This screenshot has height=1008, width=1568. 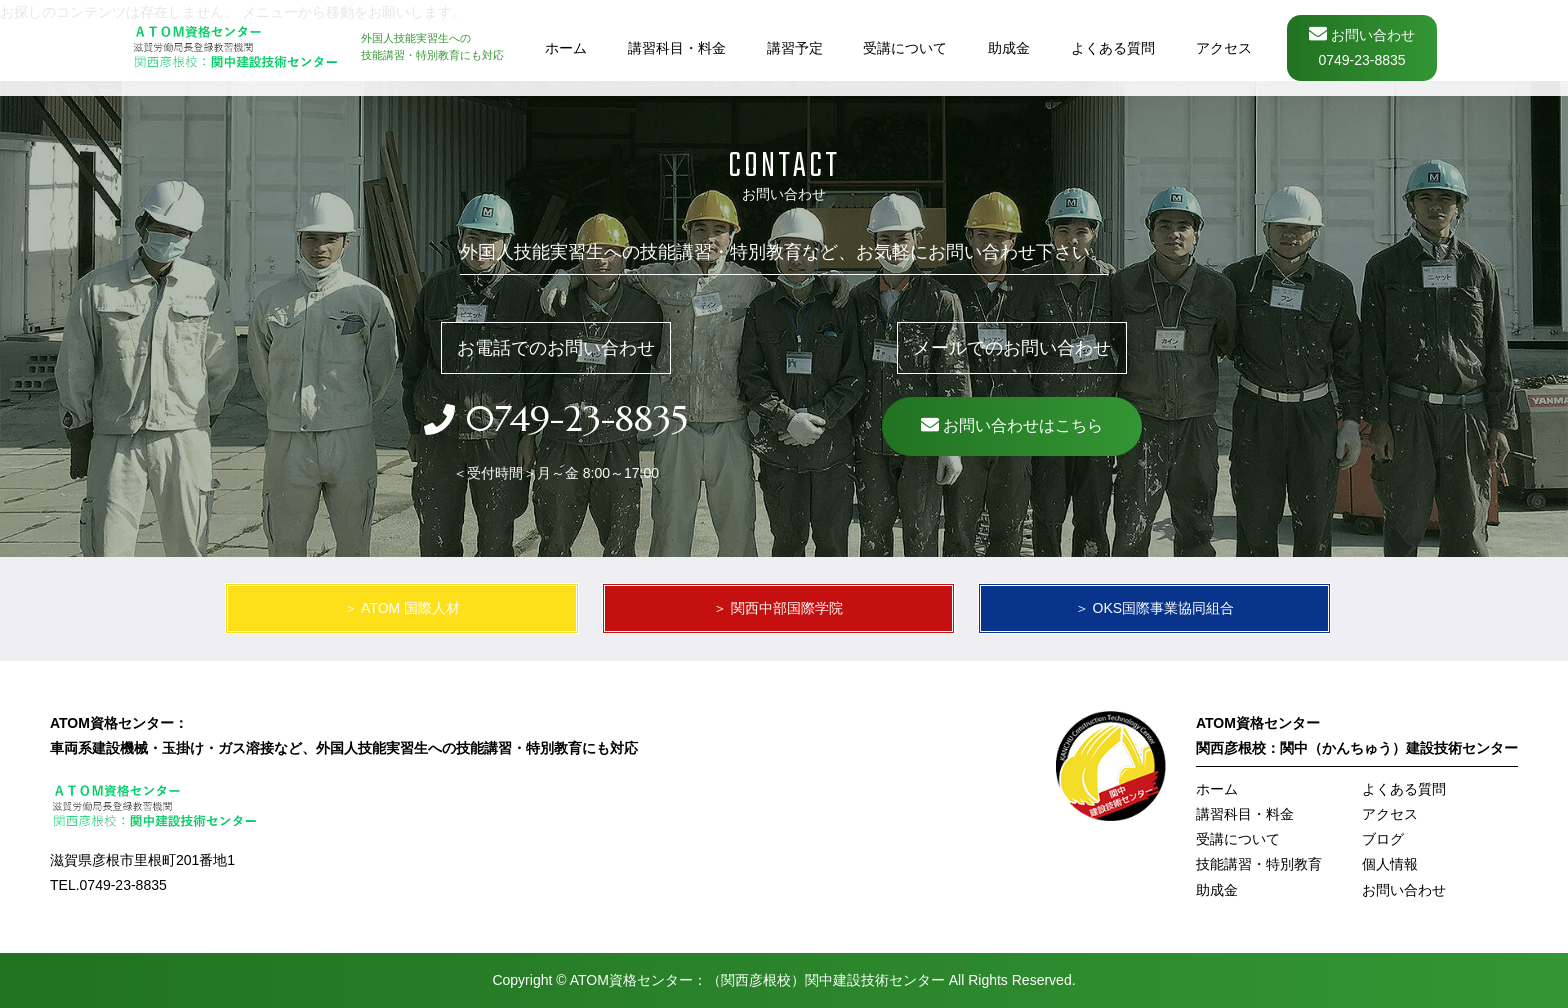 What do you see at coordinates (571, 418) in the screenshot?
I see `0749-23-8835` at bounding box center [571, 418].